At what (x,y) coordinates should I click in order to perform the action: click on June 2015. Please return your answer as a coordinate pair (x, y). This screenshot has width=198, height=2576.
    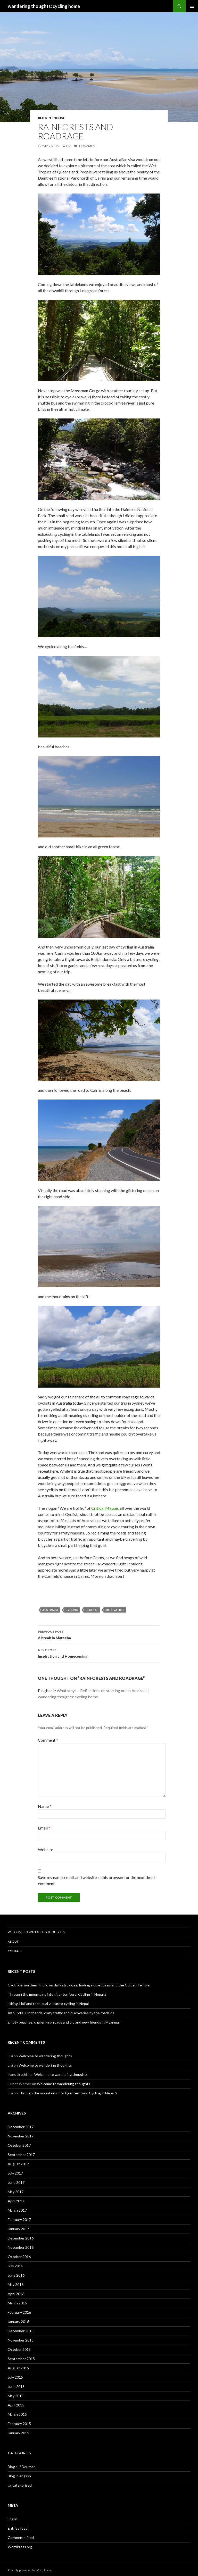
    Looking at the image, I should click on (16, 2386).